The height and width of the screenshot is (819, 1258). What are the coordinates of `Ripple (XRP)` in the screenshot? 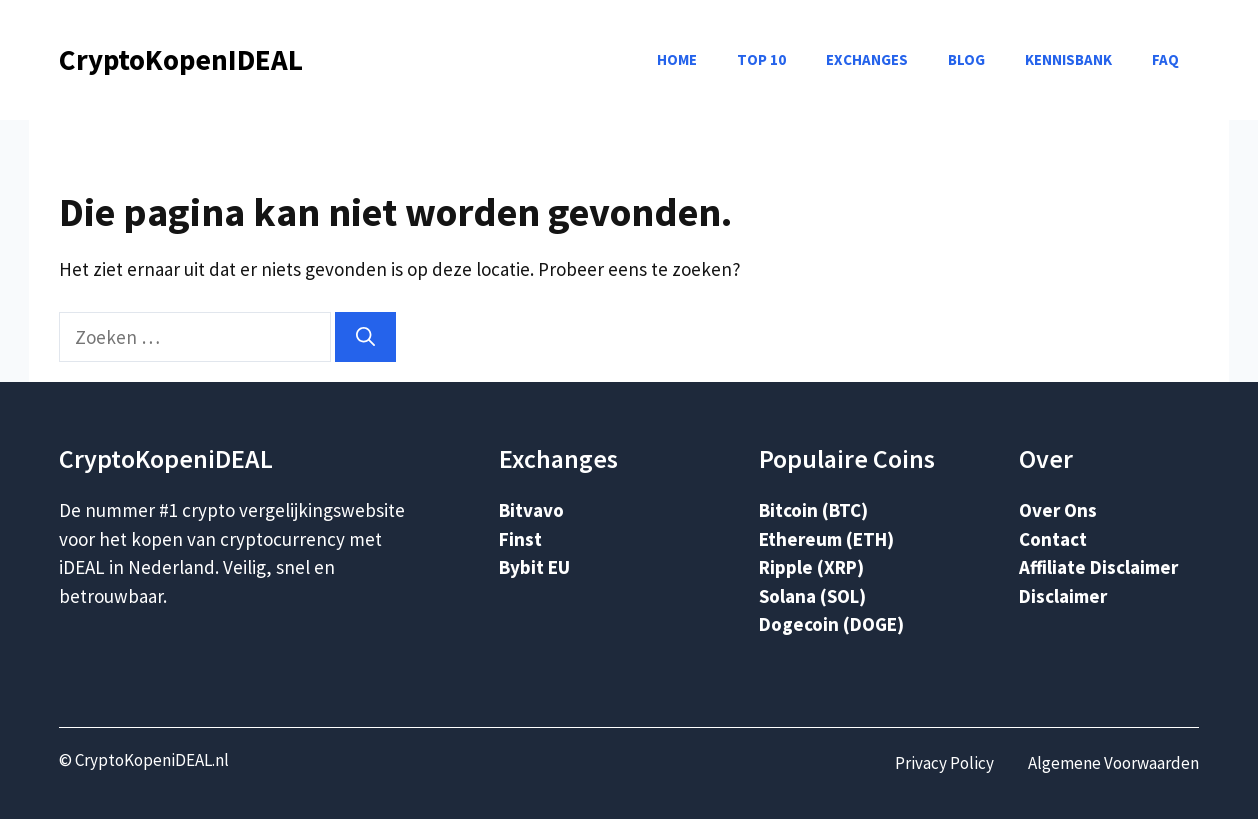 It's located at (811, 567).